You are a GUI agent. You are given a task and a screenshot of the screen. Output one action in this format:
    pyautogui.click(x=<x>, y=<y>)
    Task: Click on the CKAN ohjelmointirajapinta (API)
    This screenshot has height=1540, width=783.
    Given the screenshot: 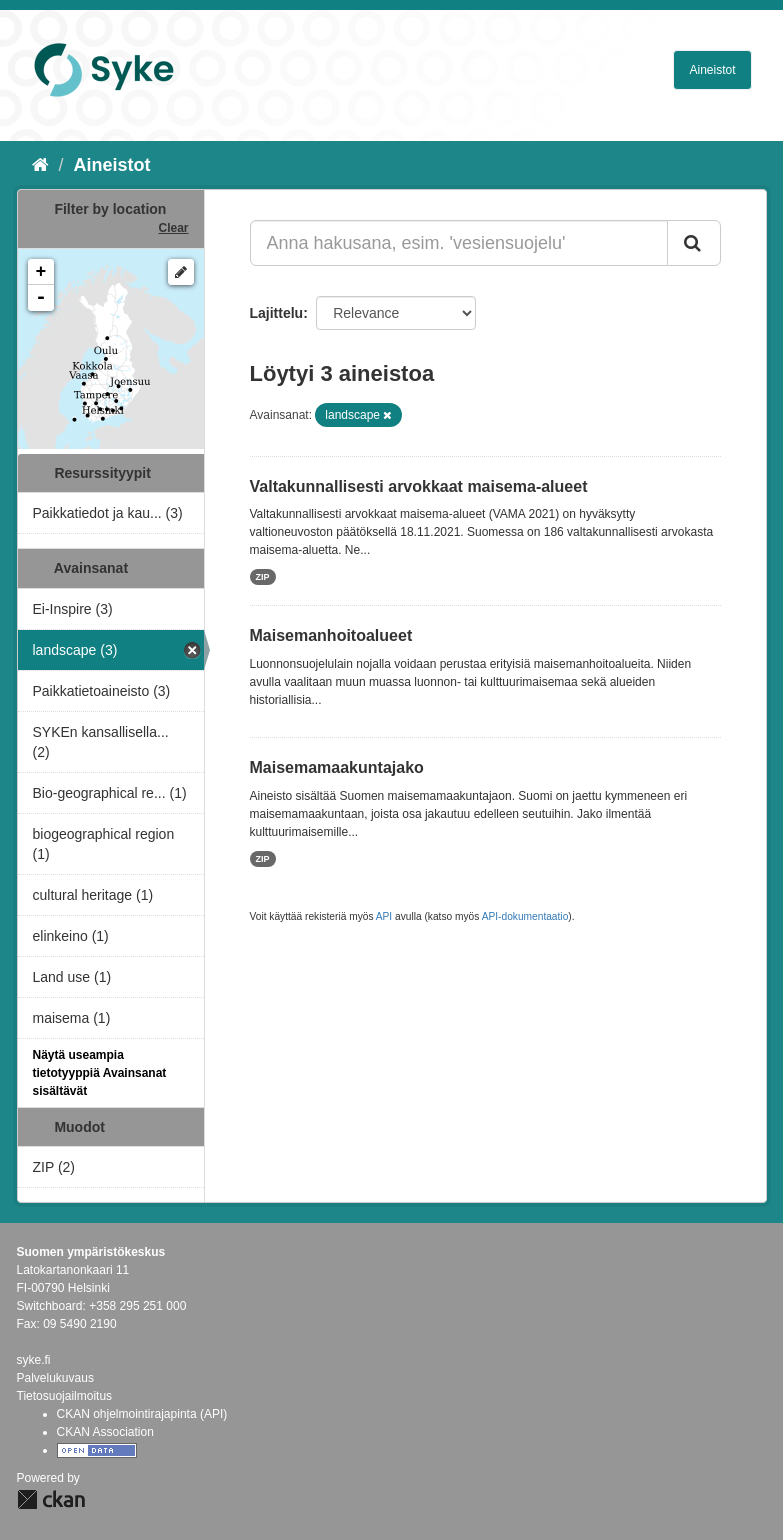 What is the action you would take?
    pyautogui.click(x=142, y=1414)
    